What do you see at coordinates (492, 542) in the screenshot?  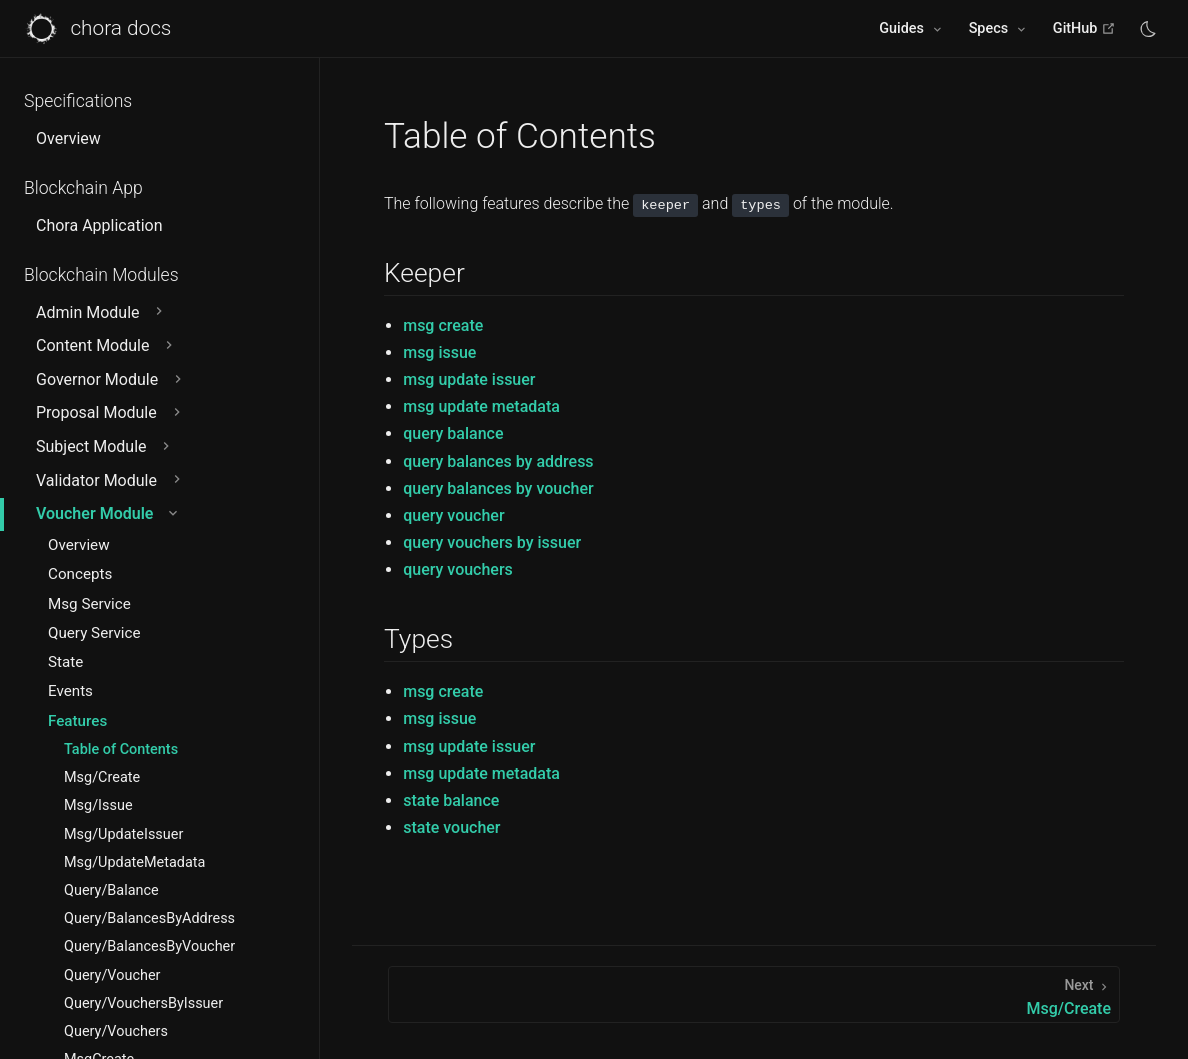 I see `query vouchers by issuer` at bounding box center [492, 542].